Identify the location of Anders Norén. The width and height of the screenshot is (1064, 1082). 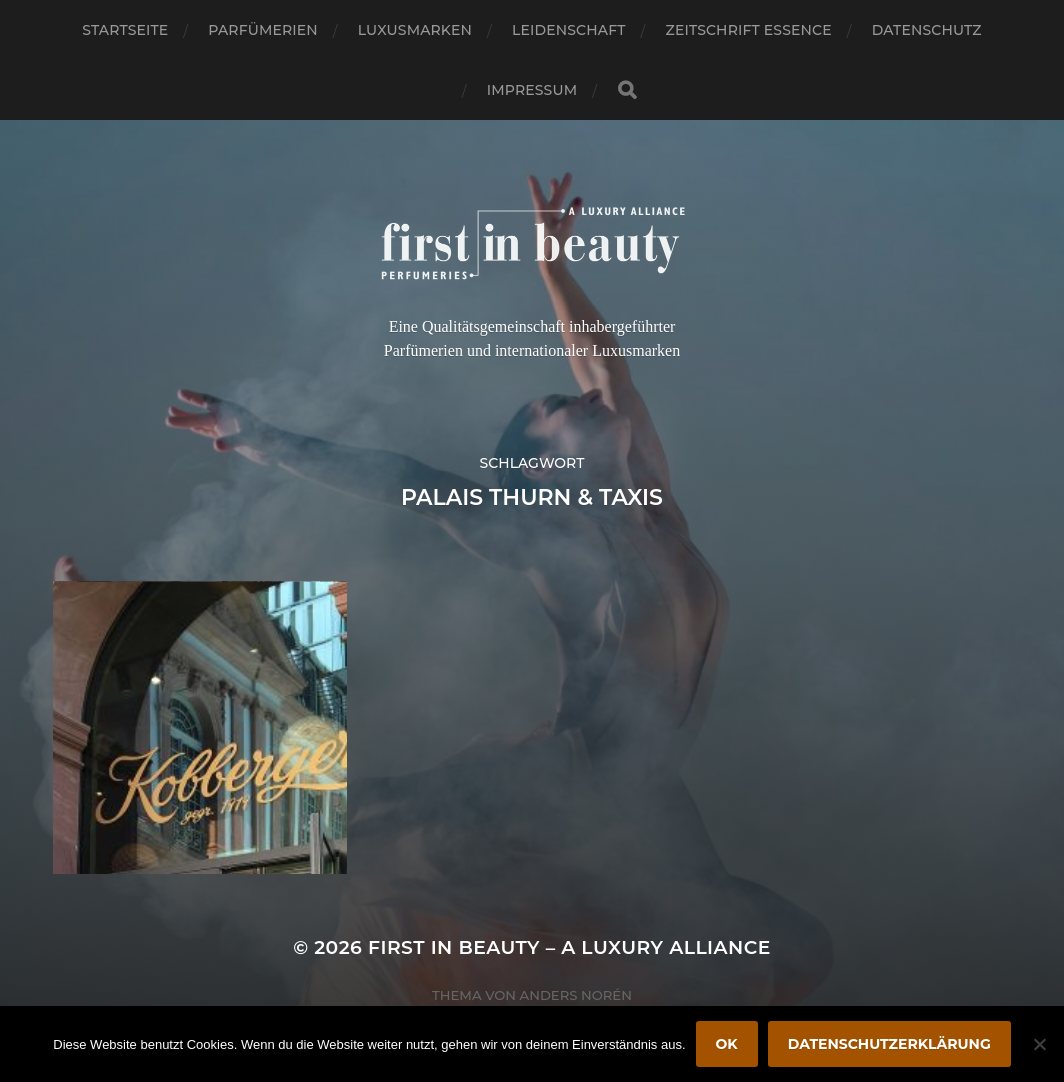
(576, 995).